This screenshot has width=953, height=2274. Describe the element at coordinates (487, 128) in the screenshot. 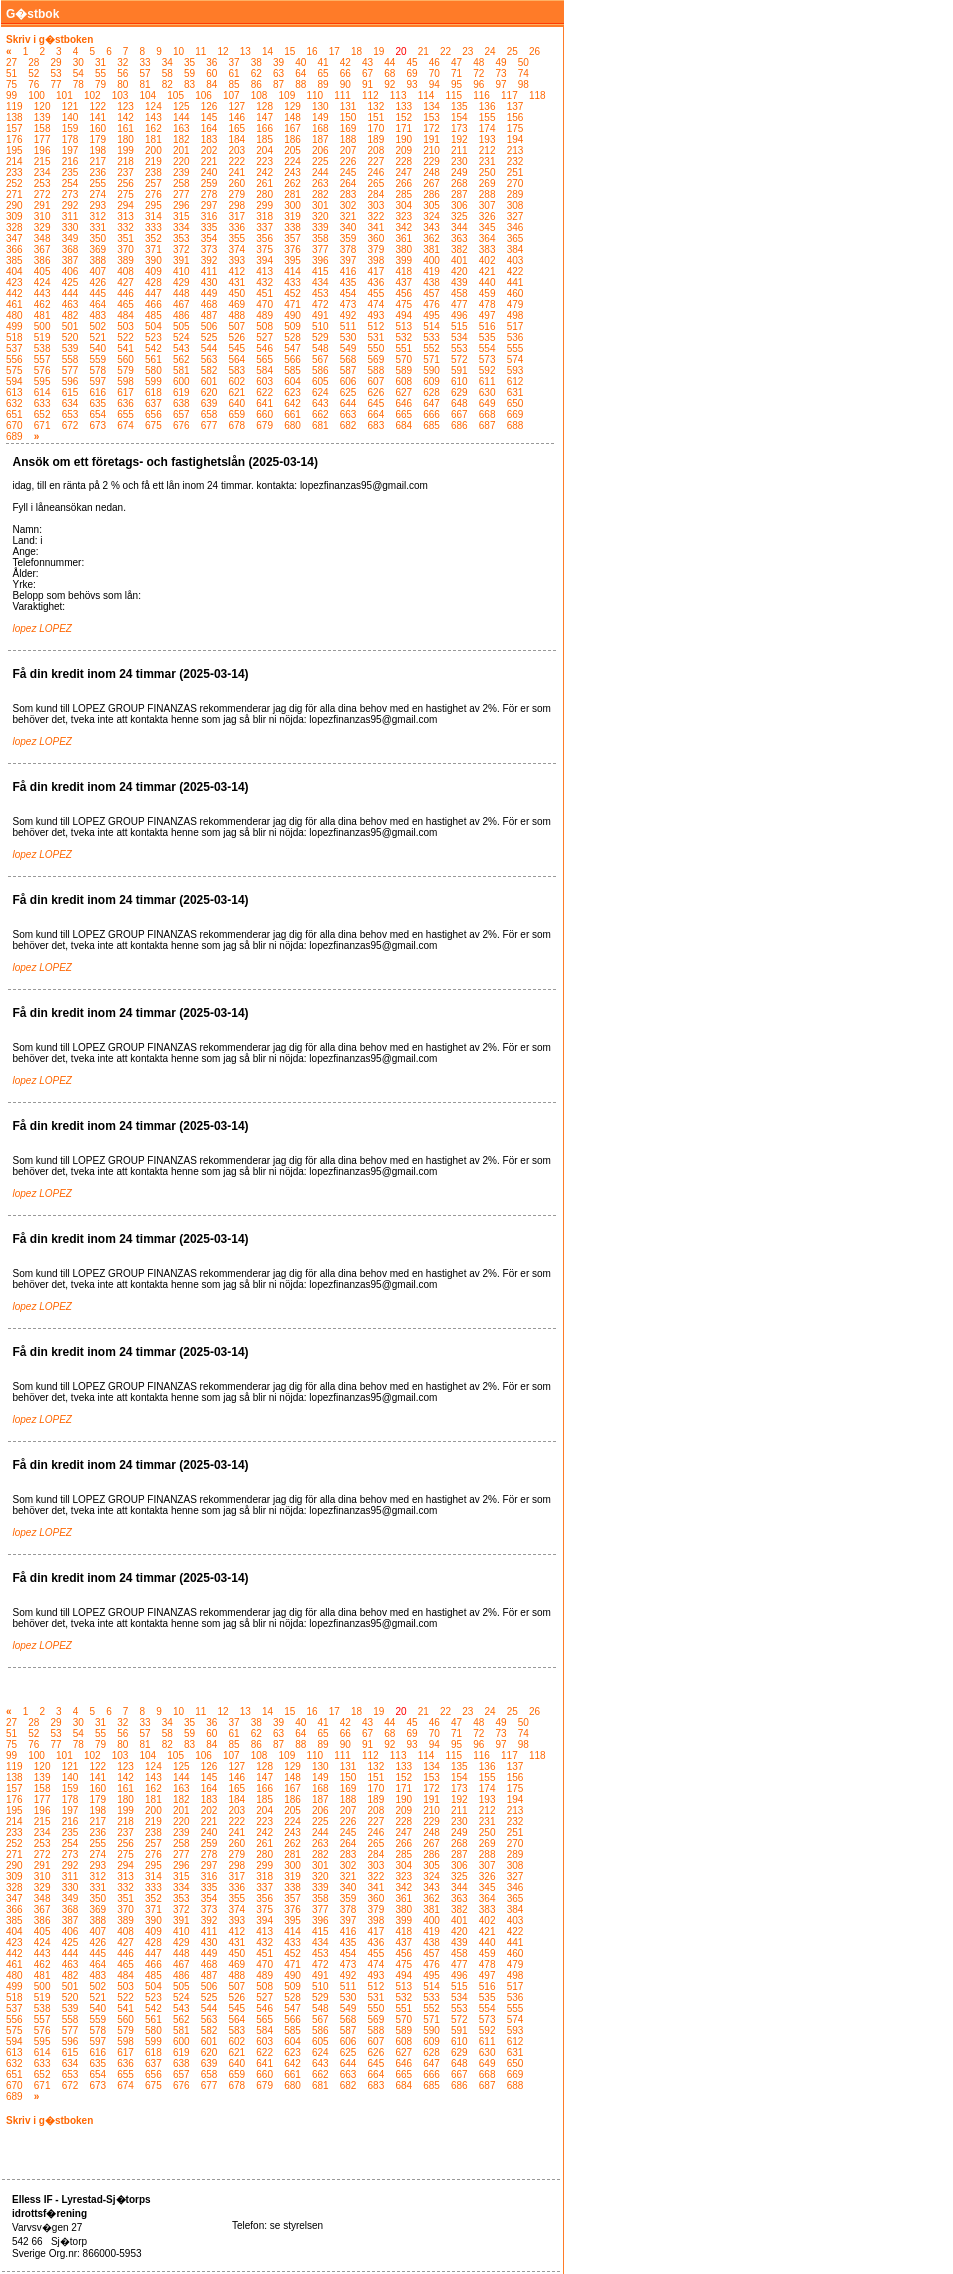

I see `174` at that location.